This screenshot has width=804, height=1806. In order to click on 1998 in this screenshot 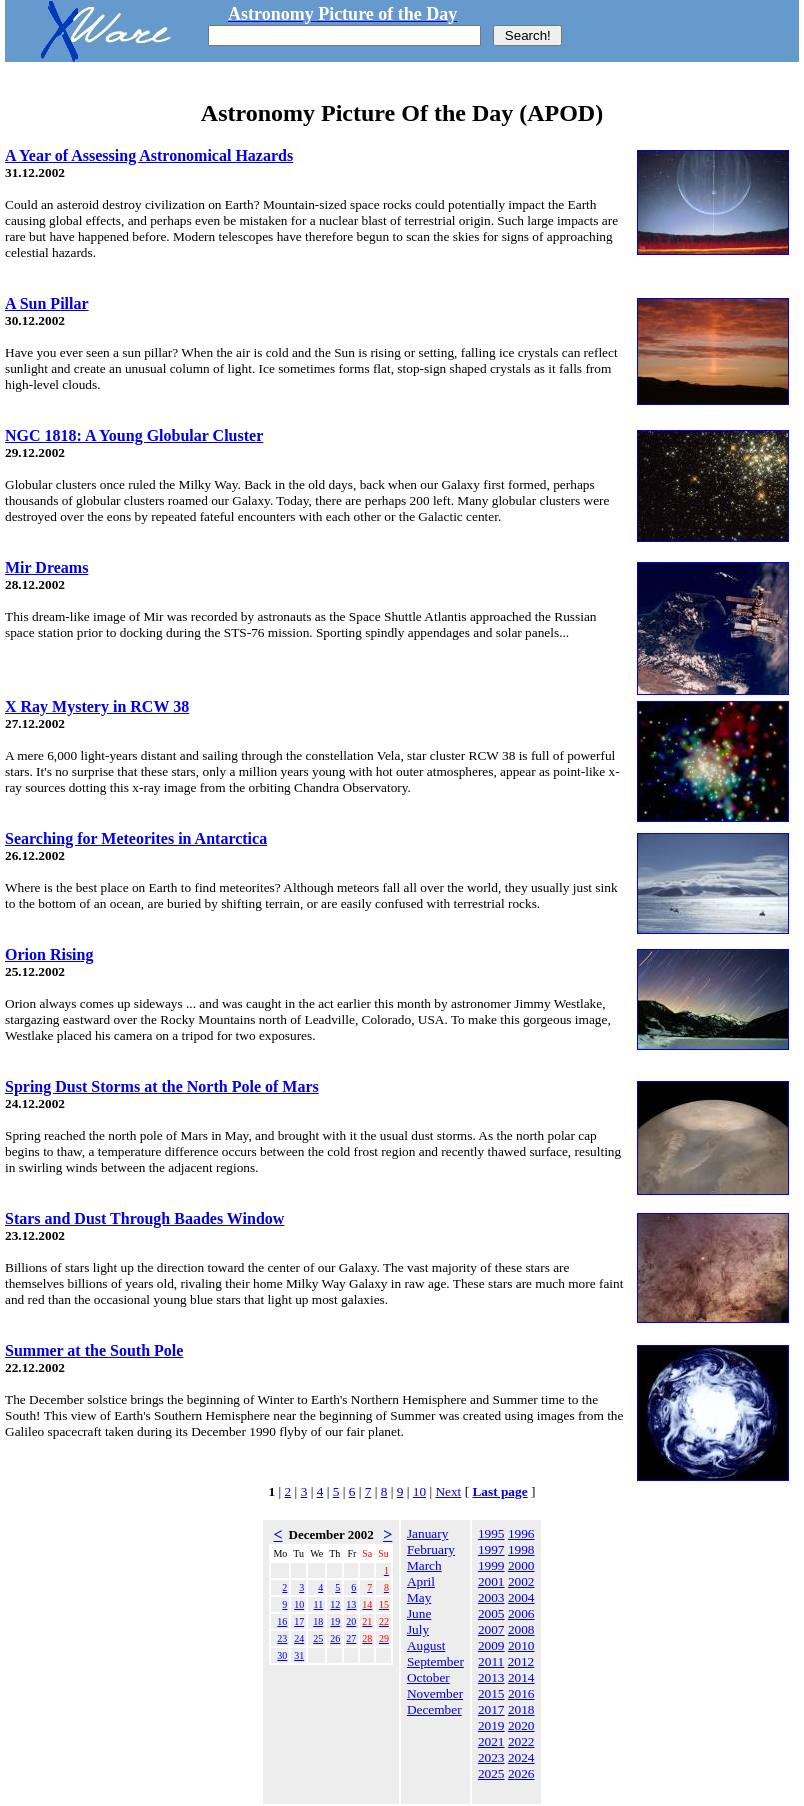, I will do `click(521, 1549)`.